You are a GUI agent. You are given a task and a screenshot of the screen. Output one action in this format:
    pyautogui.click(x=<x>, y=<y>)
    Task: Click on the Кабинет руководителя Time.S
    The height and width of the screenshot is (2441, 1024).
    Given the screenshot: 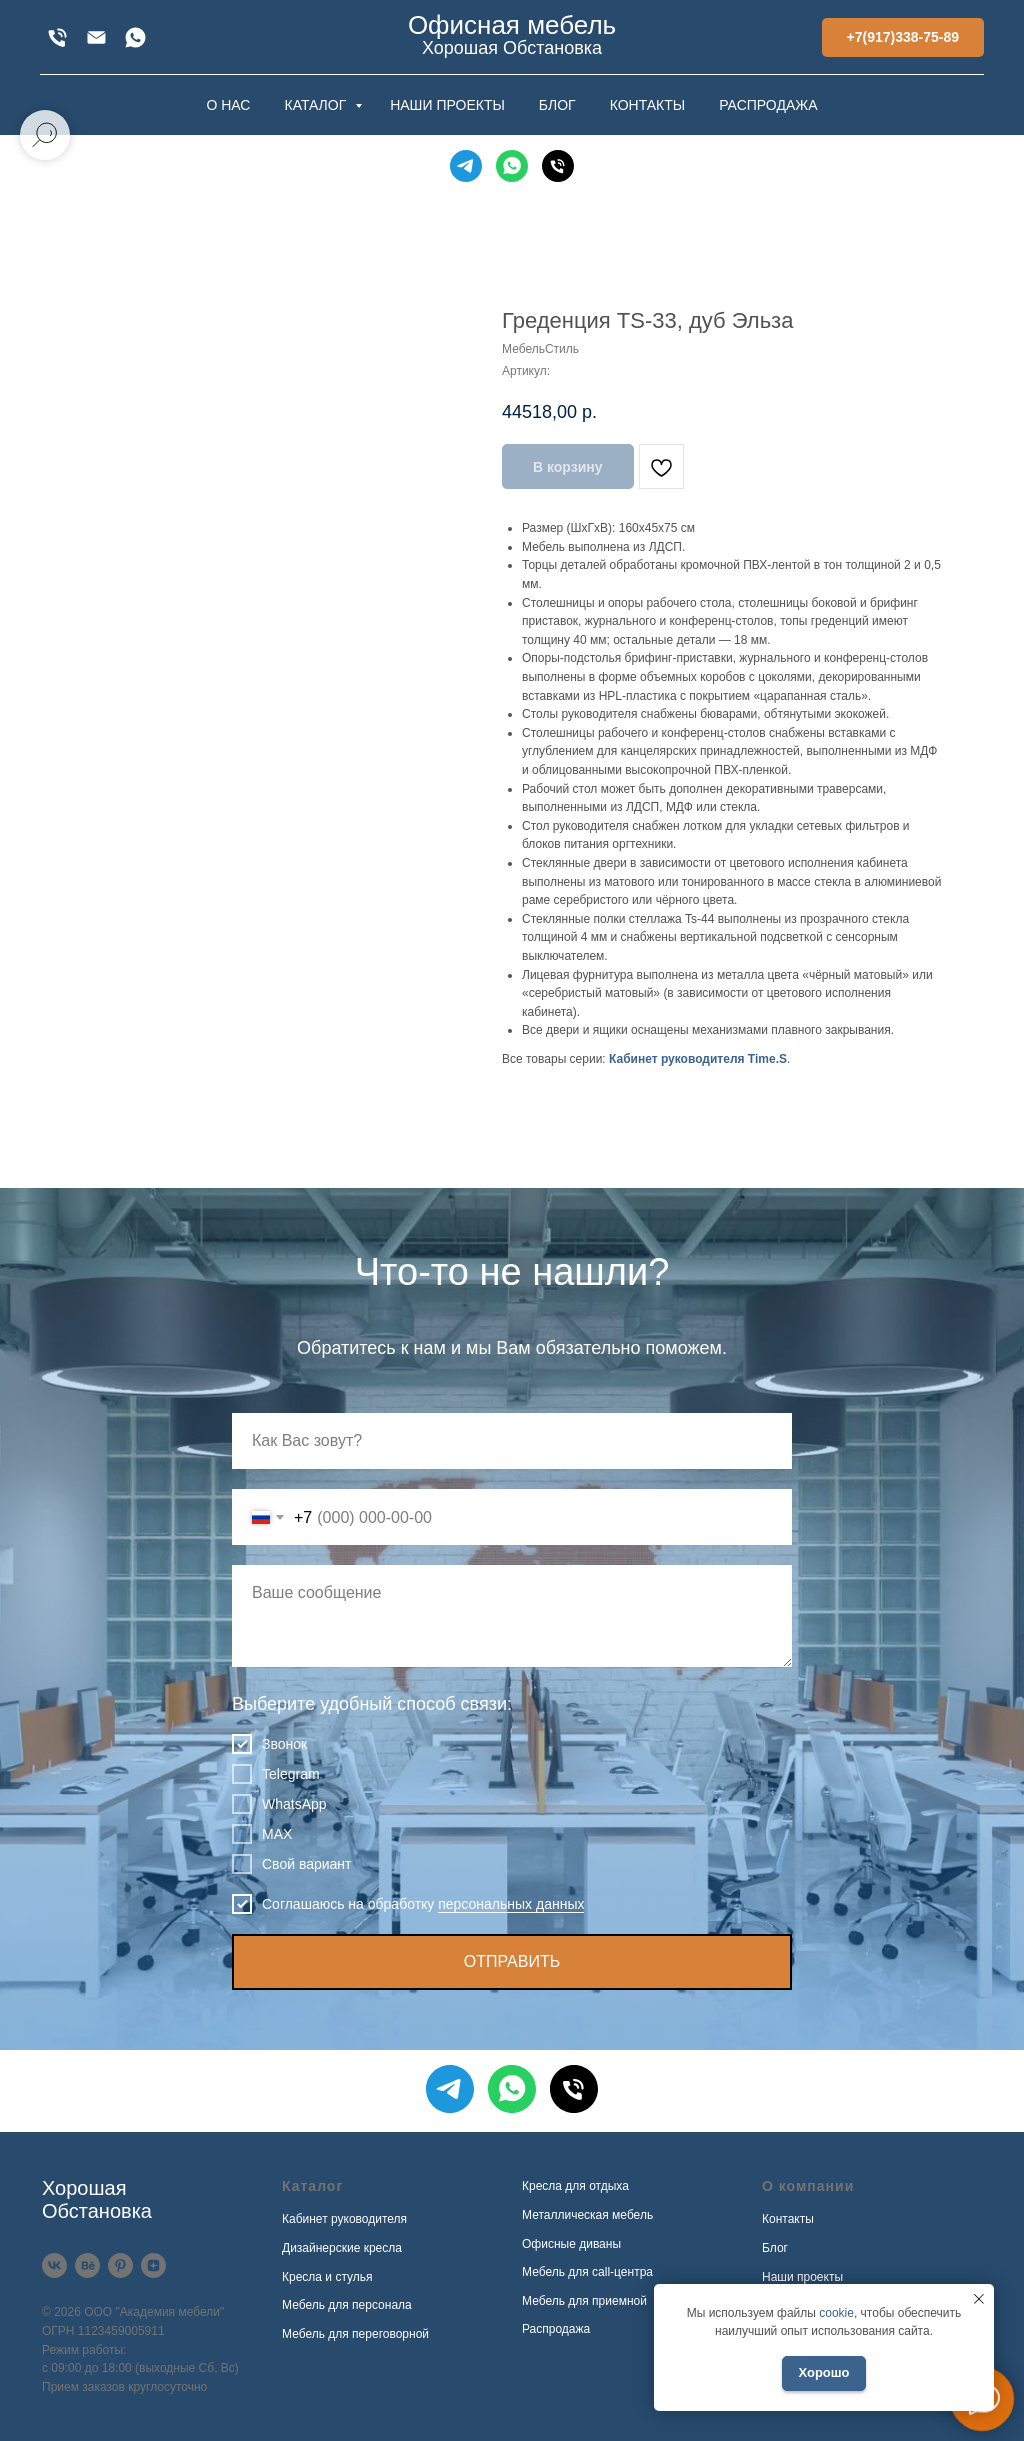 What is the action you would take?
    pyautogui.click(x=698, y=1059)
    